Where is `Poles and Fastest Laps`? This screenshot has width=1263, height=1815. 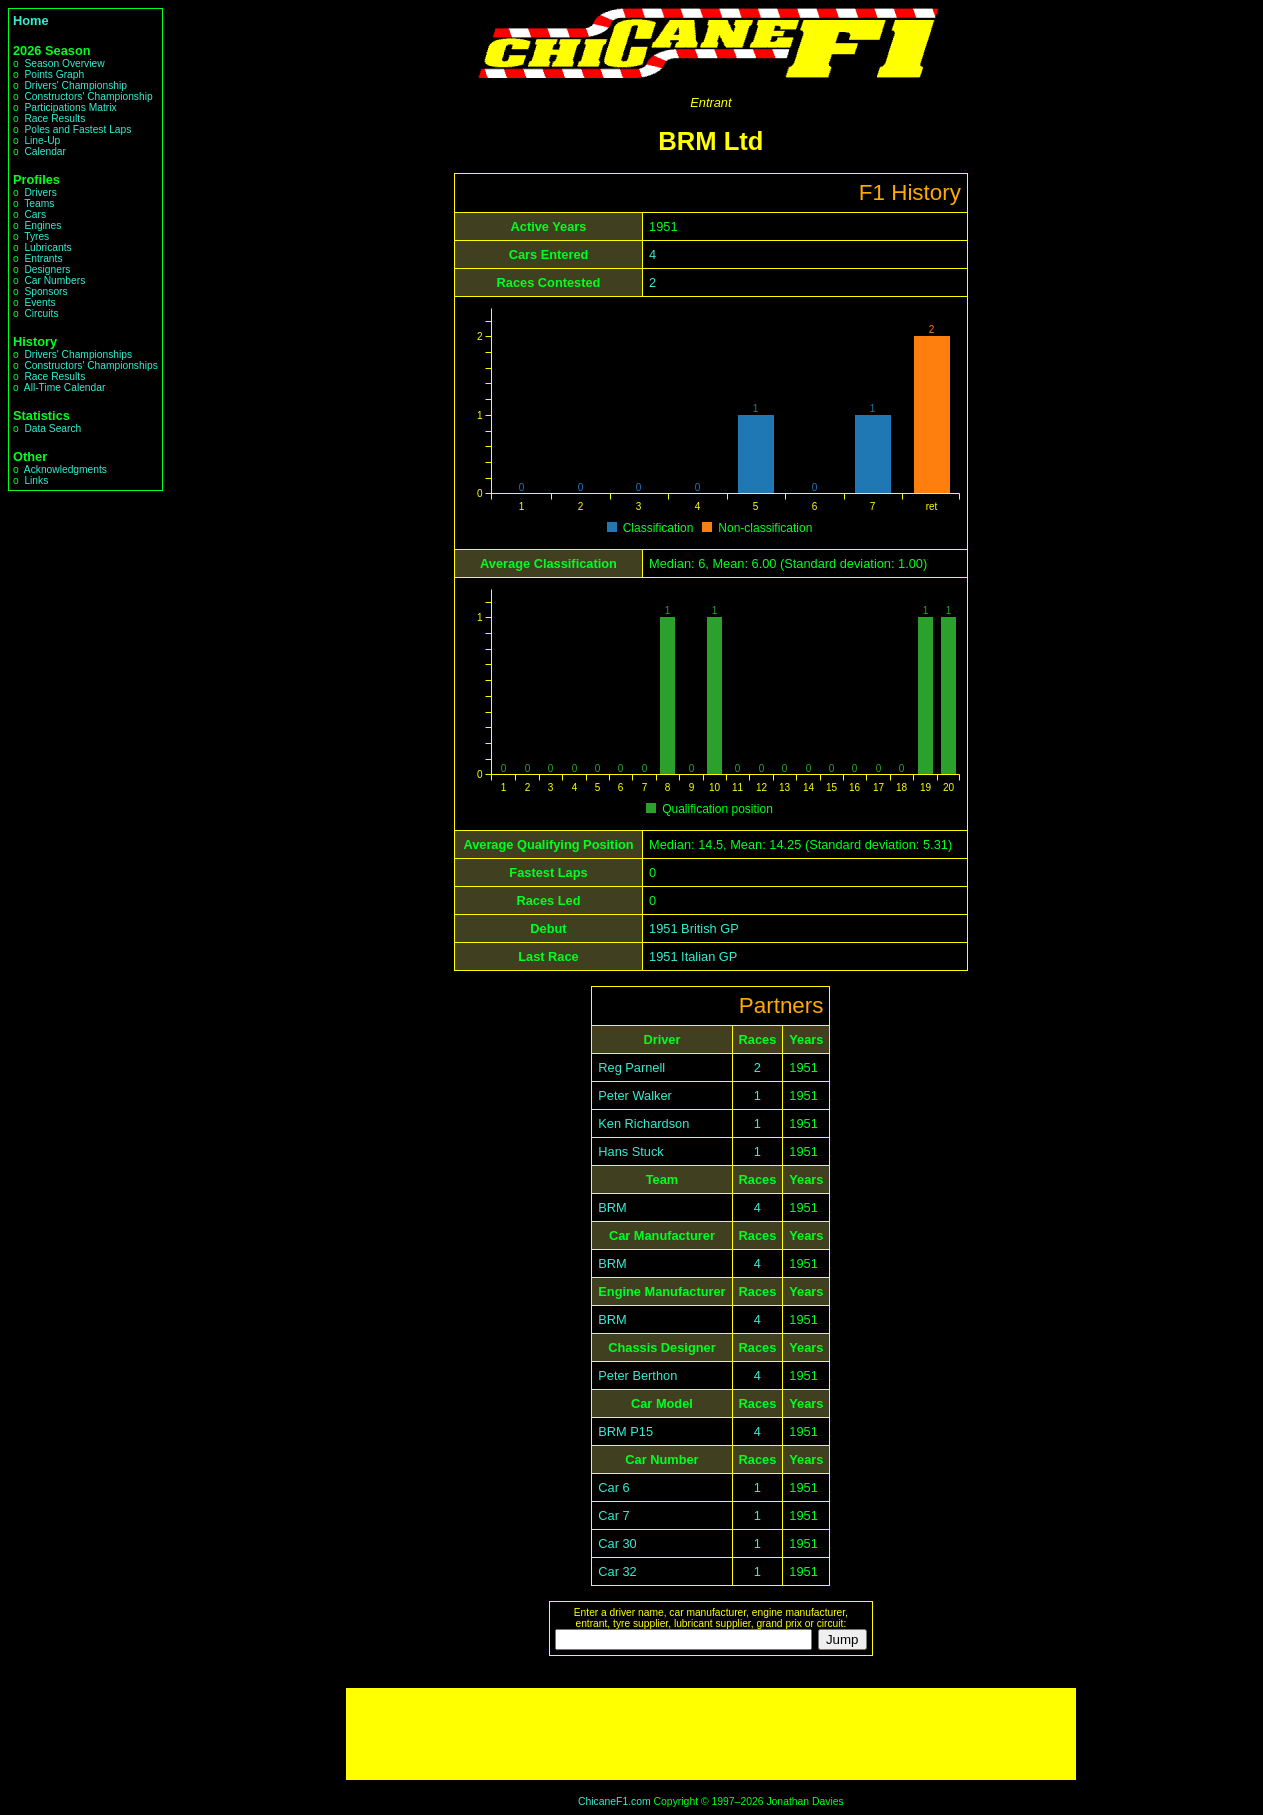 Poles and Fastest Laps is located at coordinates (77, 129).